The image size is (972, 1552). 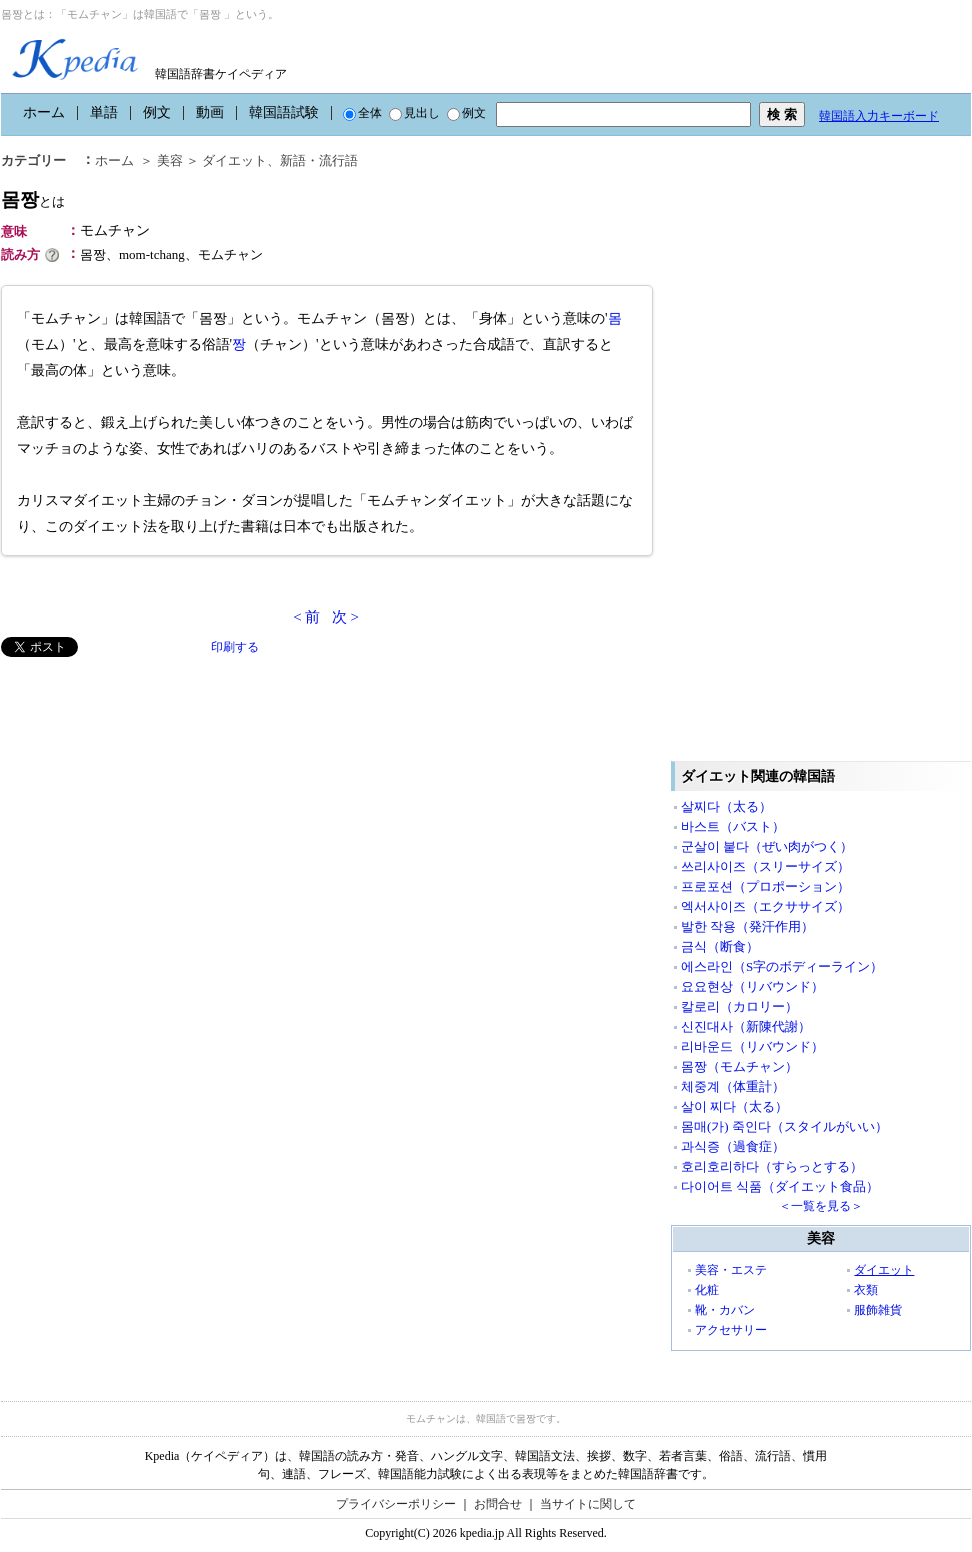 I want to click on 칼로리（カロリー）, so click(x=739, y=1006).